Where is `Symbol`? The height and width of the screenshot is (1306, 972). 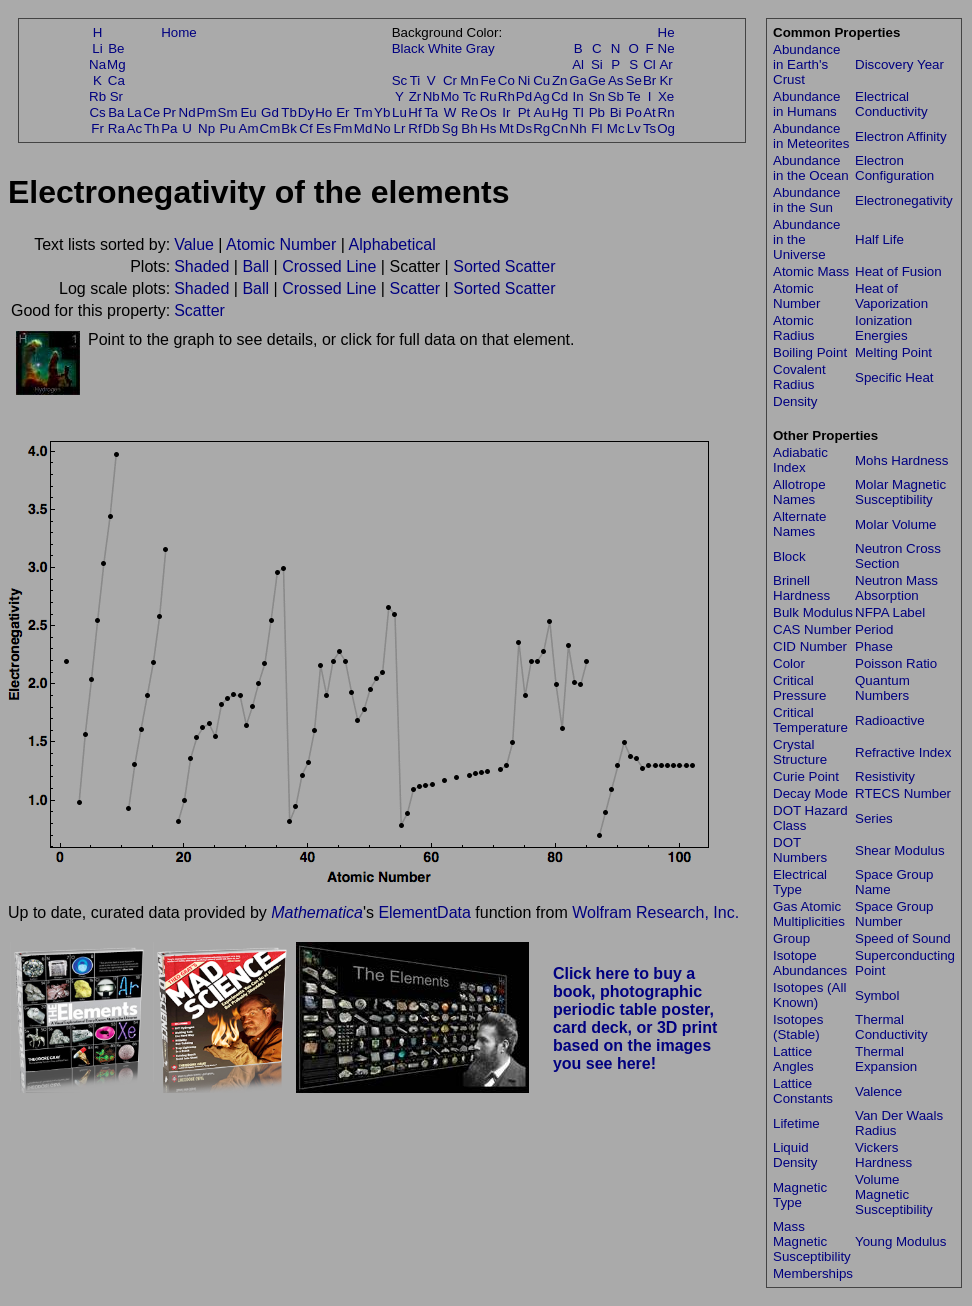 Symbol is located at coordinates (877, 995).